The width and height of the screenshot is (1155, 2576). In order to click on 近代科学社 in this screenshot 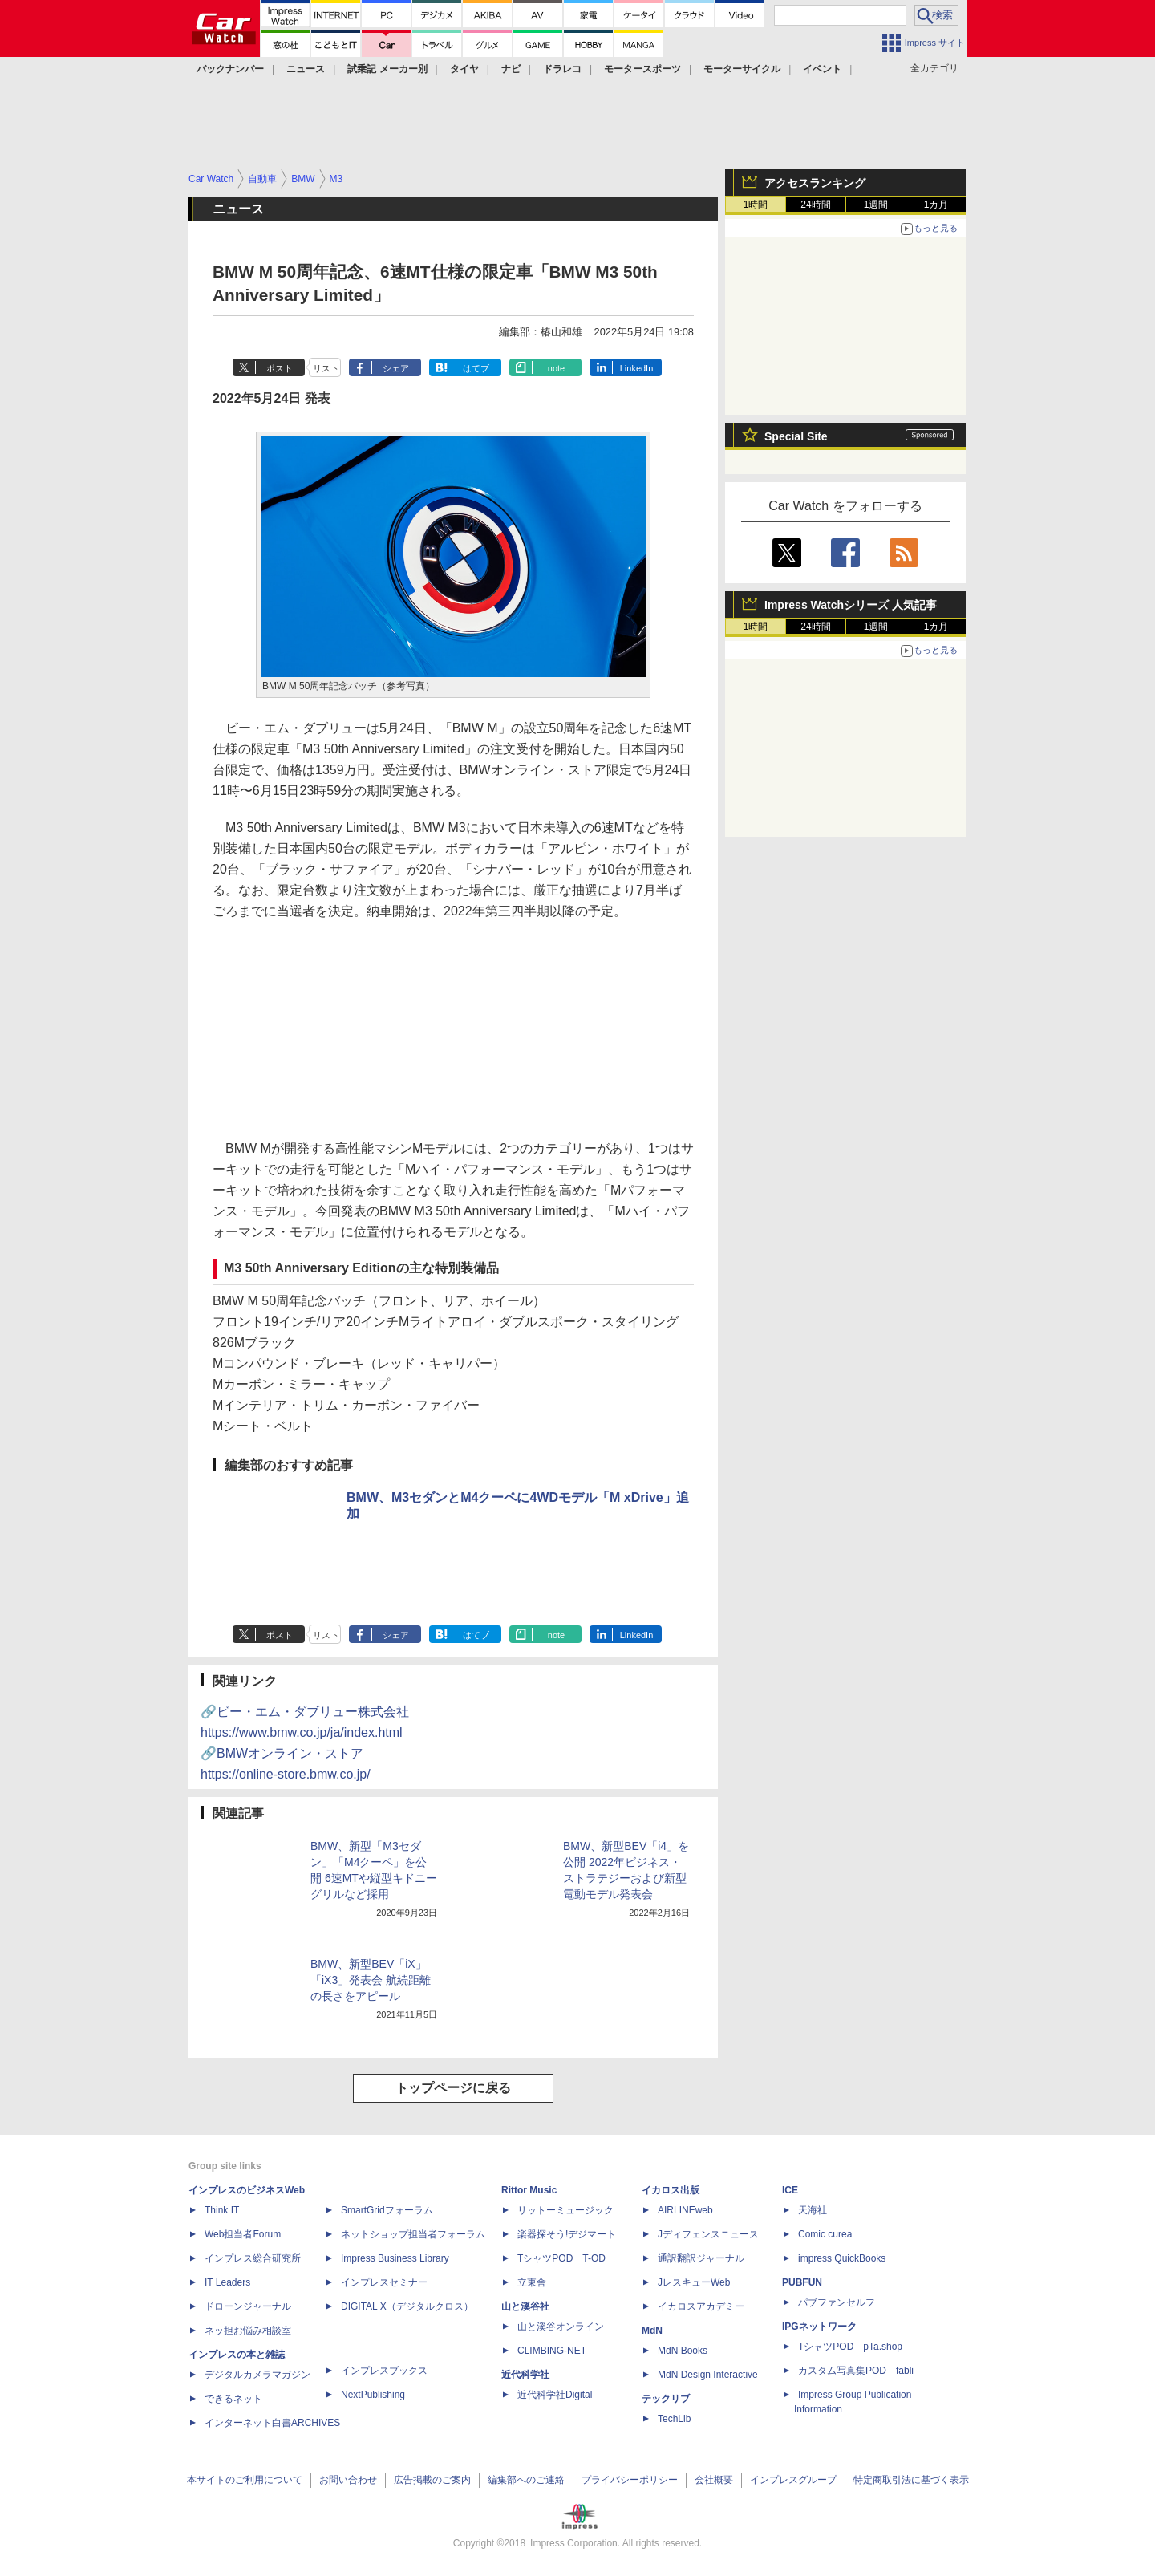, I will do `click(525, 2374)`.